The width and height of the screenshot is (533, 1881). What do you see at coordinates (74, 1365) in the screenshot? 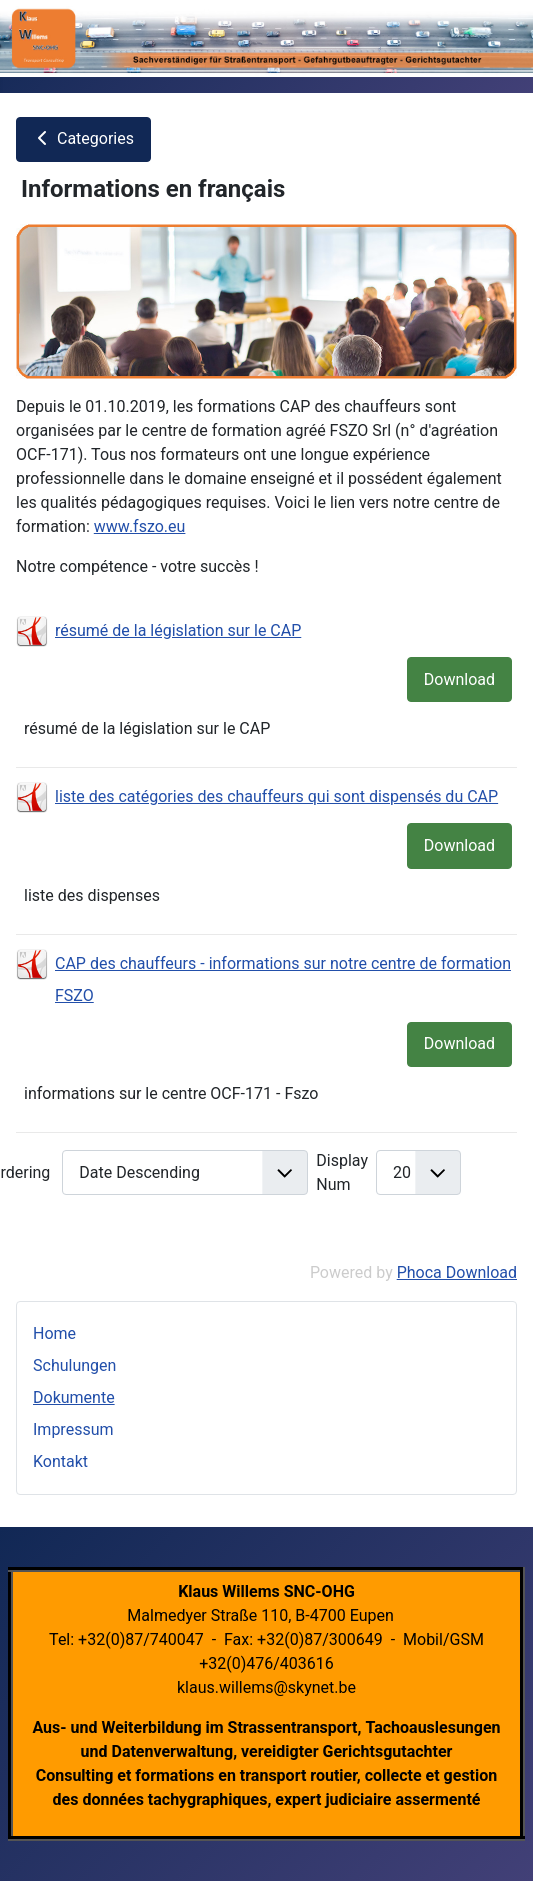
I see `Schulungen` at bounding box center [74, 1365].